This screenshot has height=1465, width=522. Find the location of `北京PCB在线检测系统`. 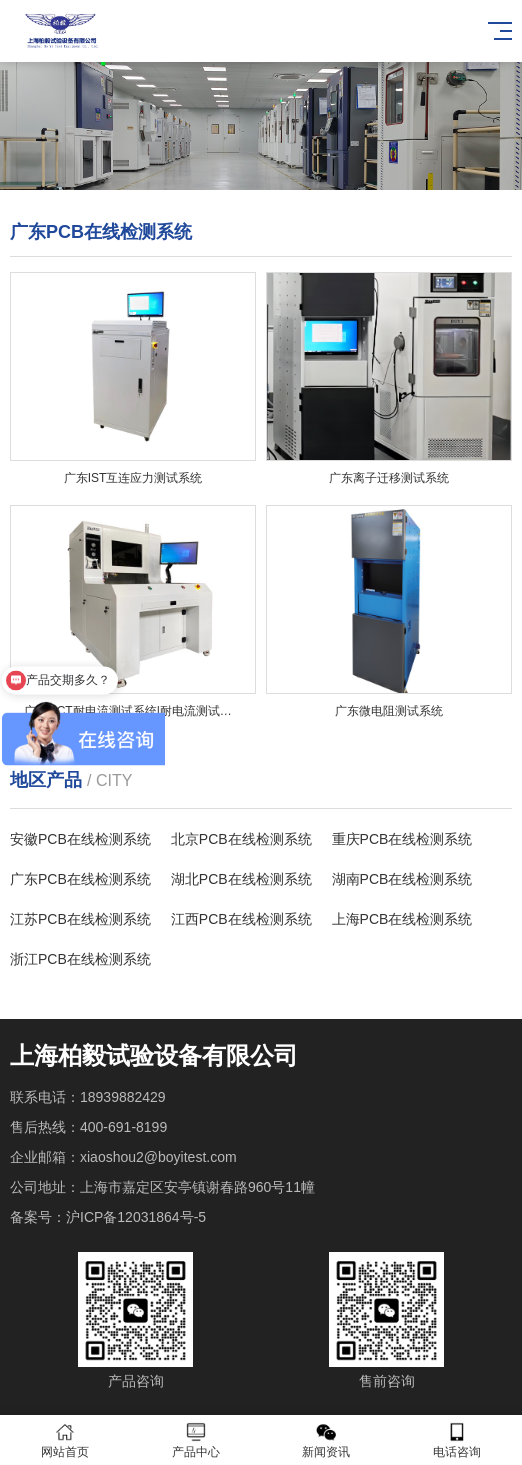

北京PCB在线检测系统 is located at coordinates (241, 839).